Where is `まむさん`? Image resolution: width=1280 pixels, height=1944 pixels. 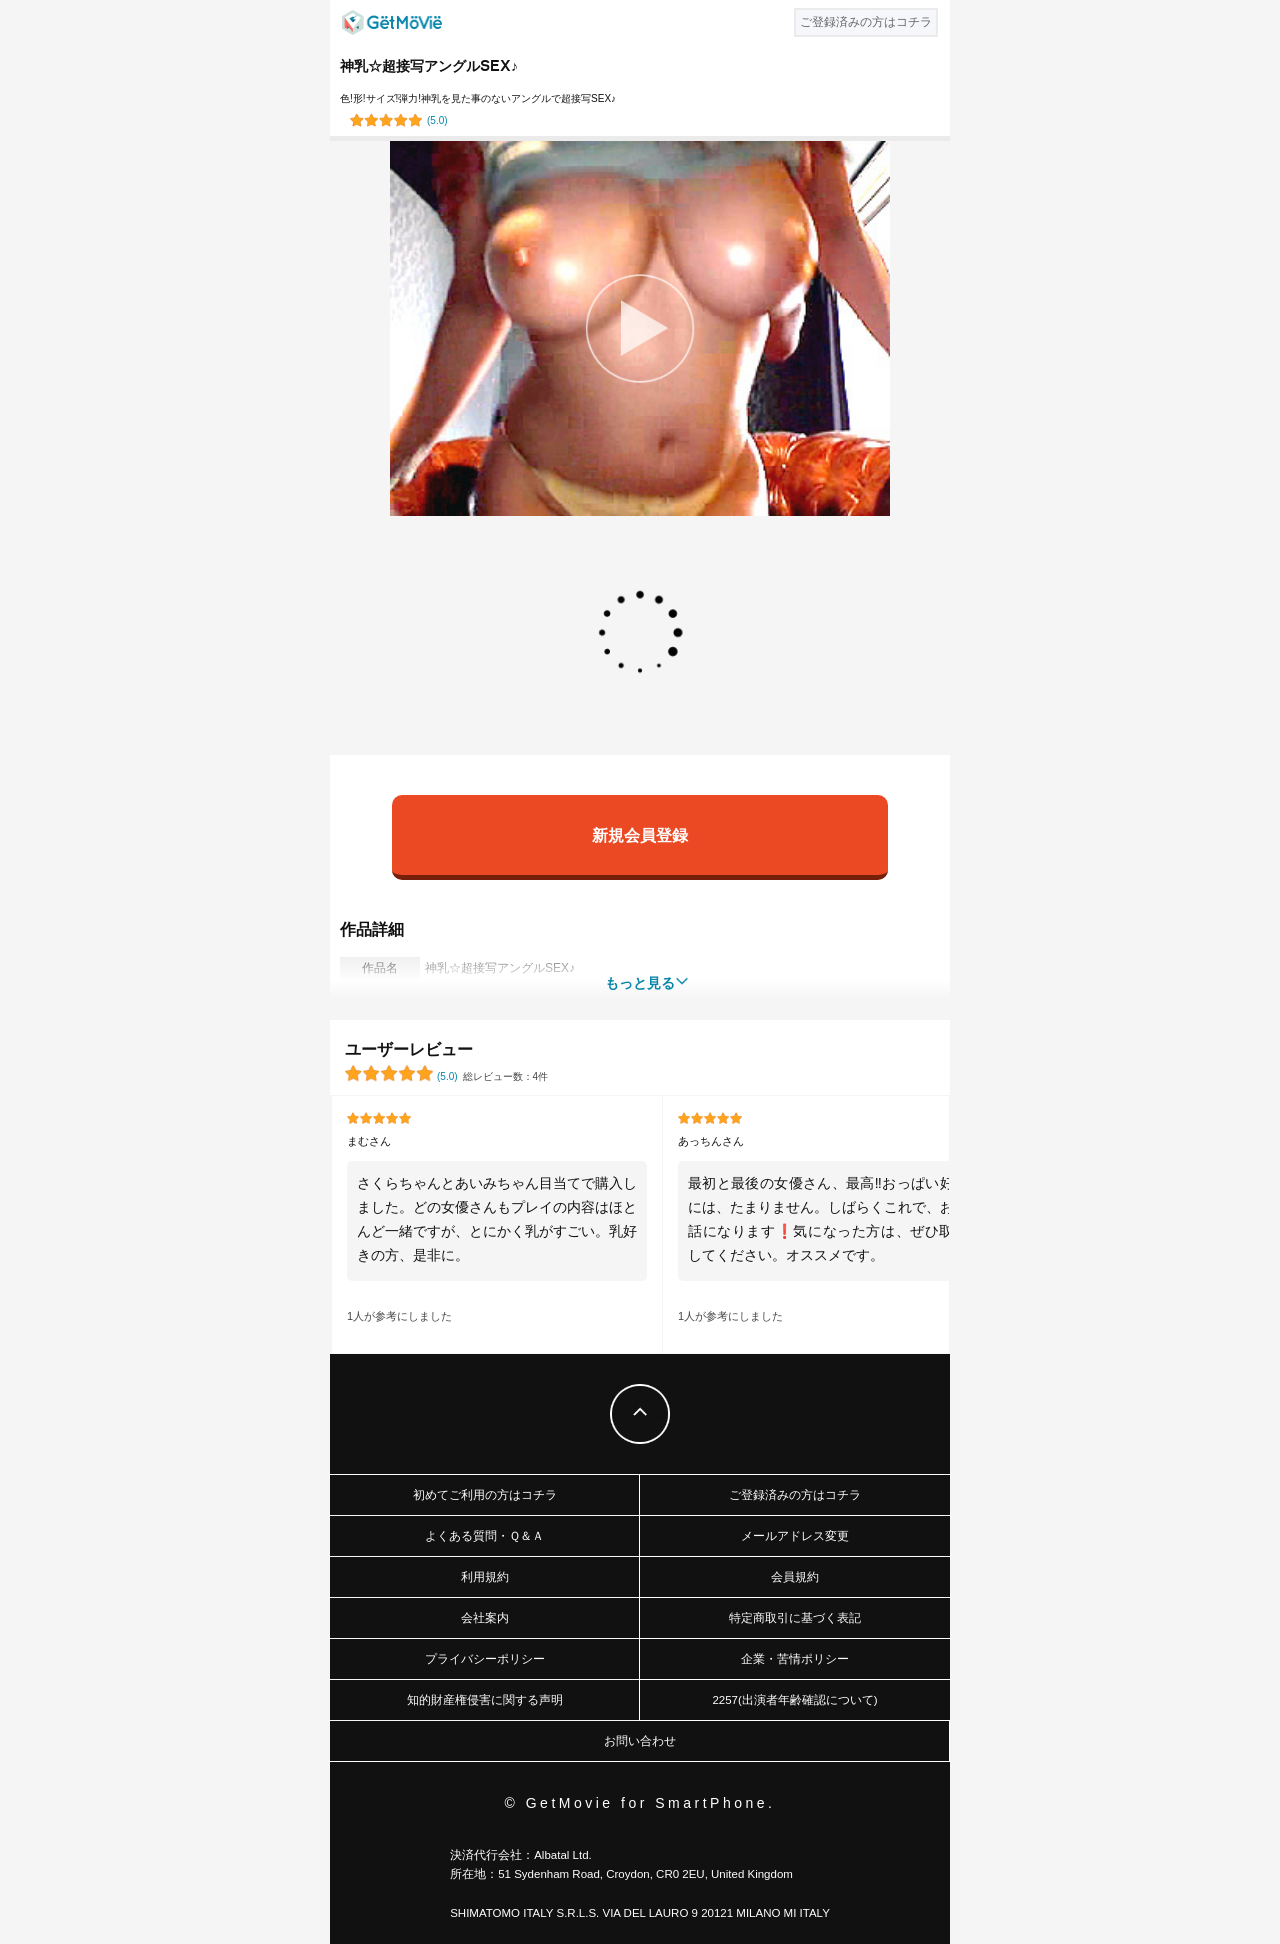
まむさん is located at coordinates (369, 1141).